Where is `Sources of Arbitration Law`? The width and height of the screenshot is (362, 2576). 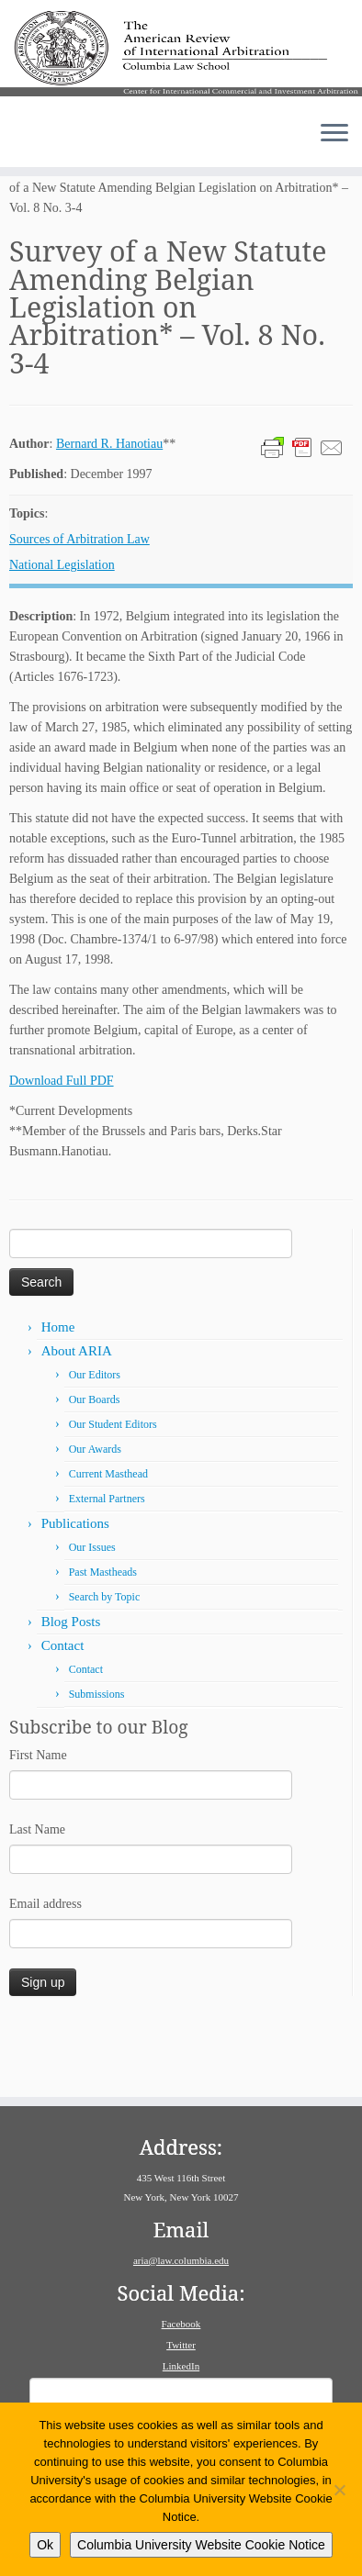
Sources of Arbitration Law is located at coordinates (79, 601).